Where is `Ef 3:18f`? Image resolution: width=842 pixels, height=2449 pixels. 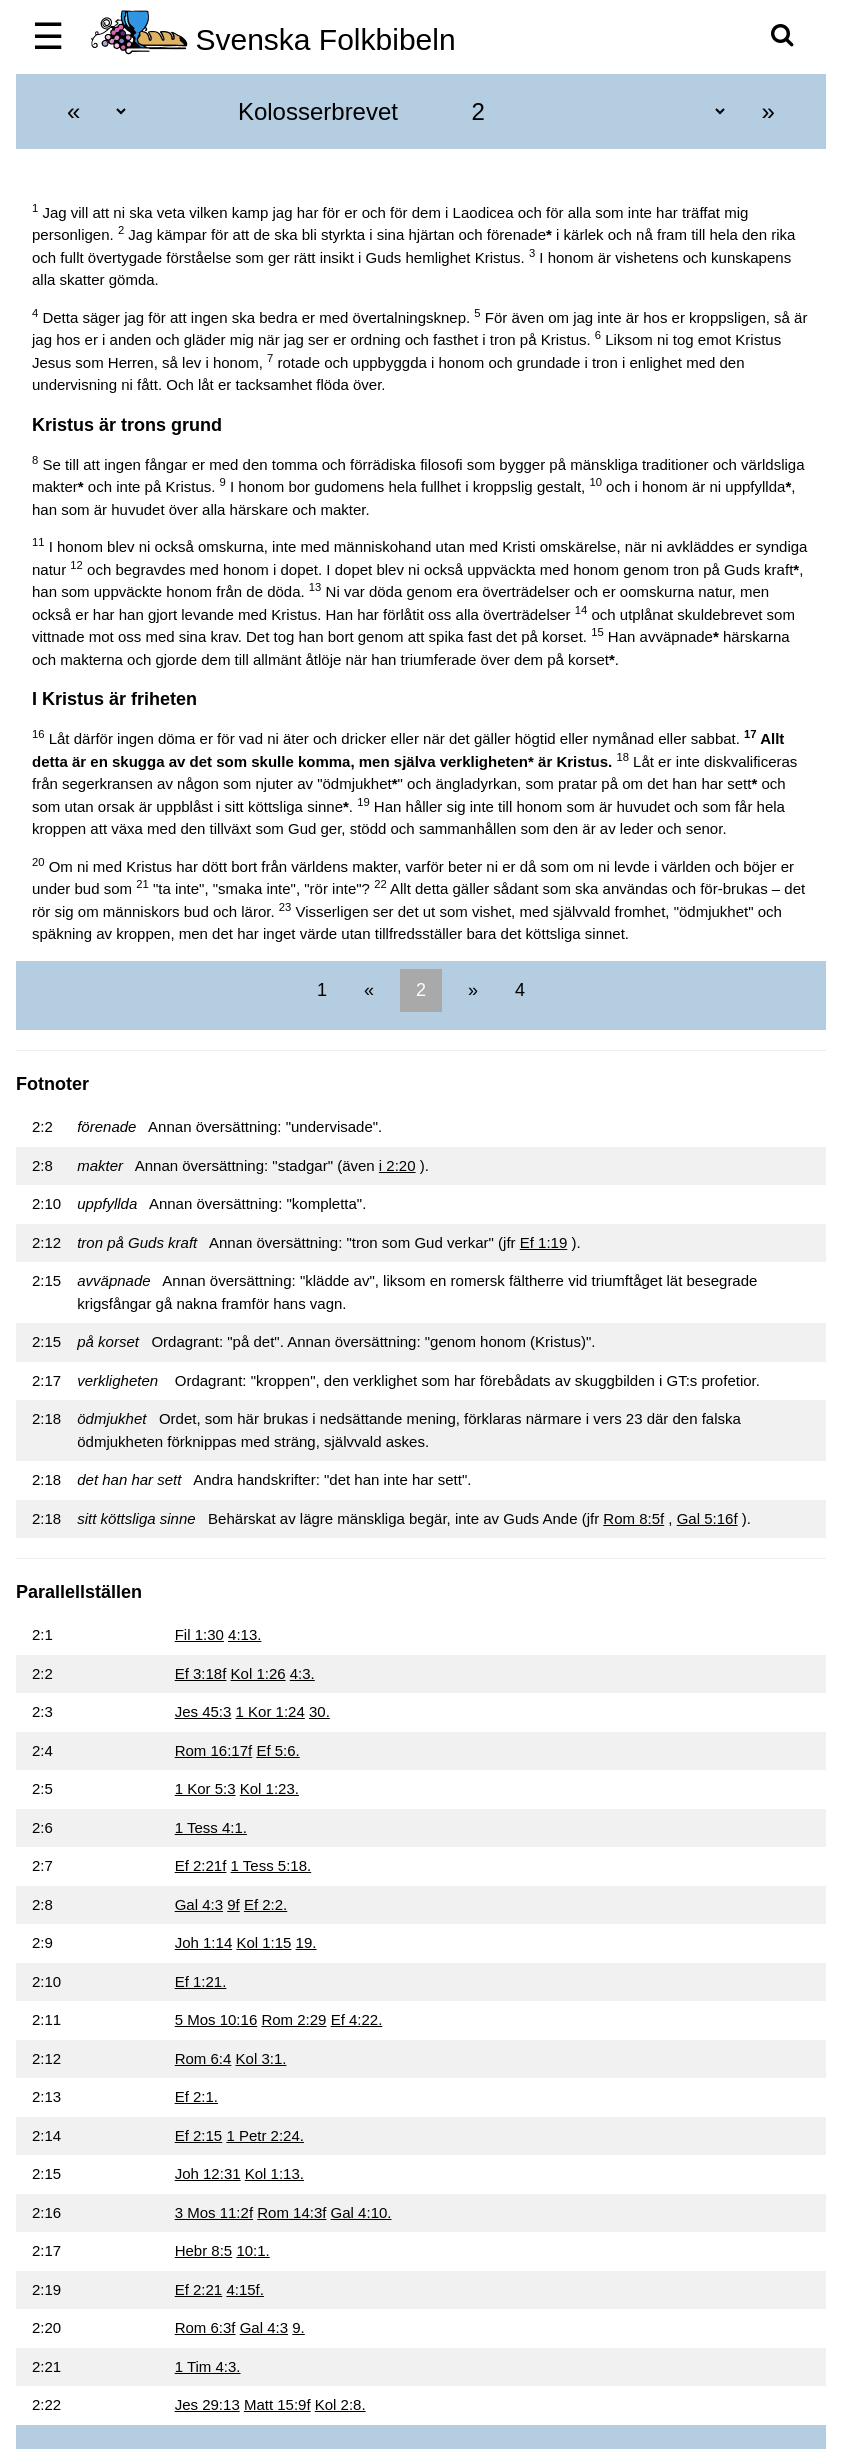 Ef 3:18f is located at coordinates (201, 1673).